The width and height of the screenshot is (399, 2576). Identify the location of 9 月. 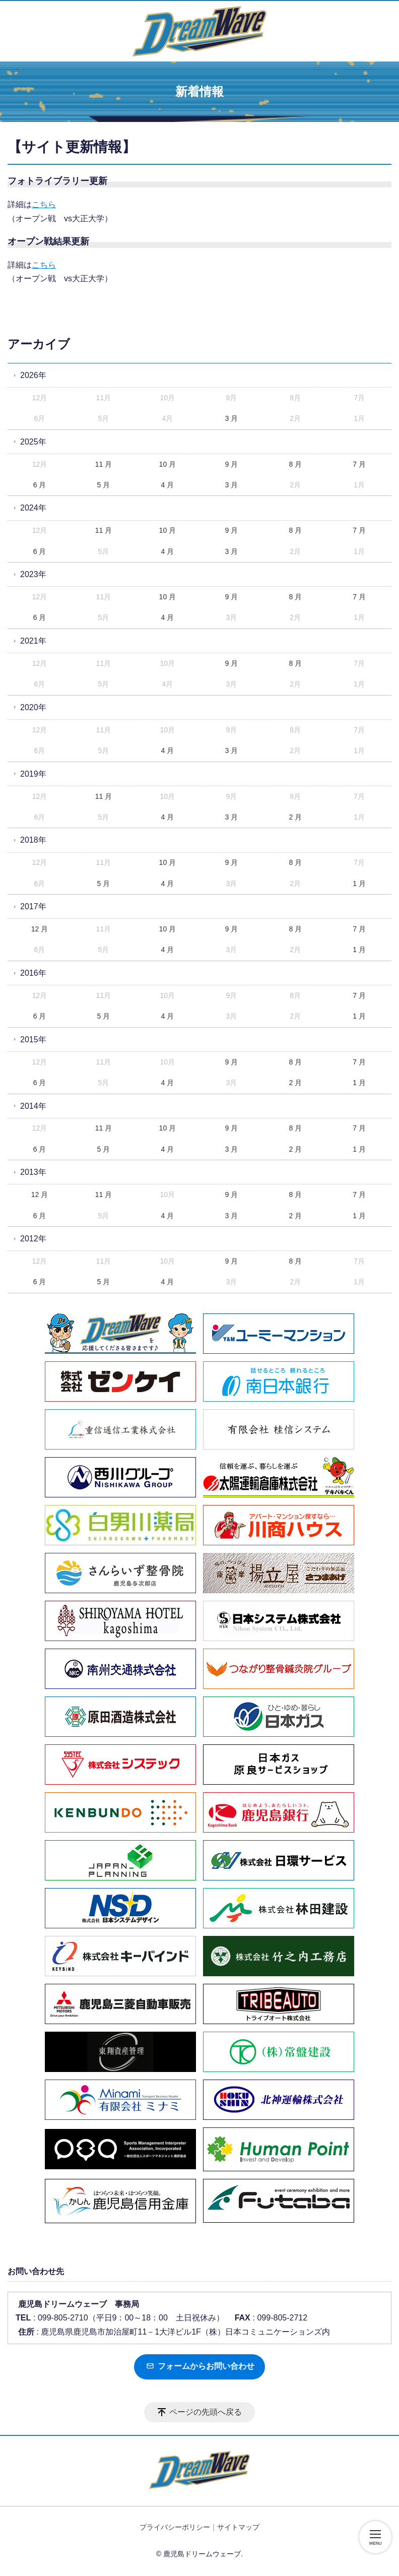
(231, 464).